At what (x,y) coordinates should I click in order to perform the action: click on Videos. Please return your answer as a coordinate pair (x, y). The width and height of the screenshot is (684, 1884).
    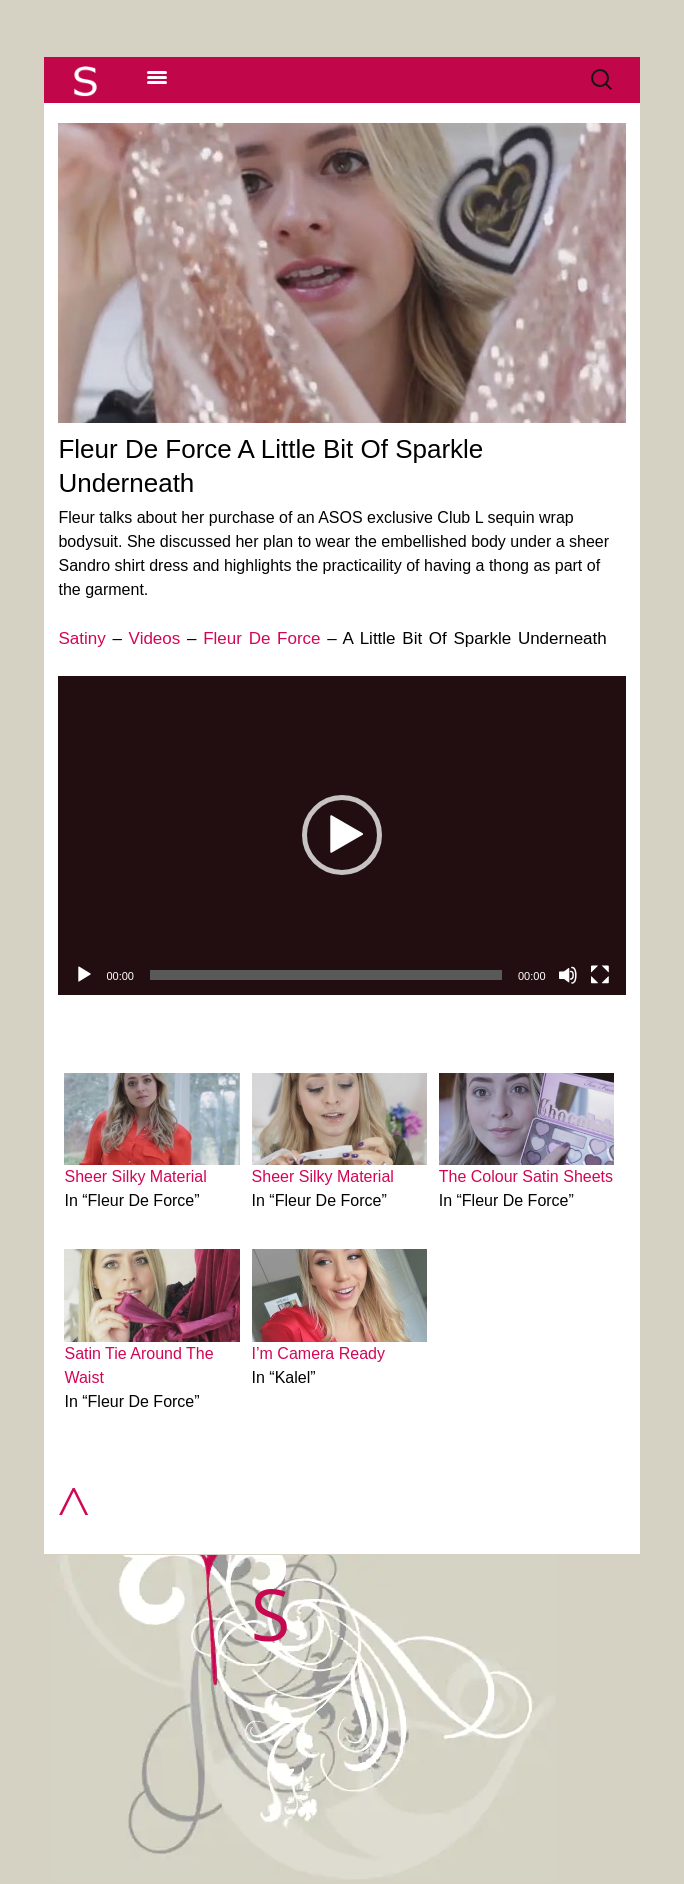
    Looking at the image, I should click on (155, 638).